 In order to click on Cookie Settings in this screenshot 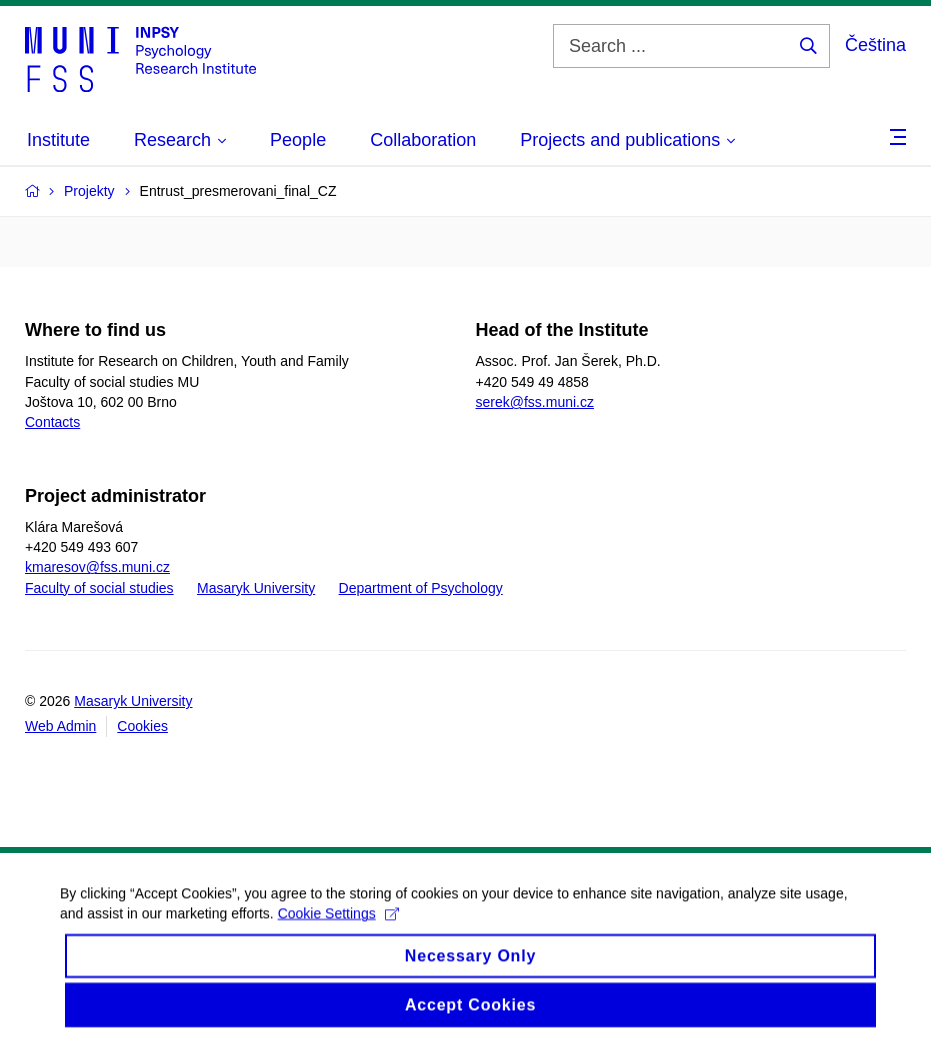, I will do `click(338, 930)`.